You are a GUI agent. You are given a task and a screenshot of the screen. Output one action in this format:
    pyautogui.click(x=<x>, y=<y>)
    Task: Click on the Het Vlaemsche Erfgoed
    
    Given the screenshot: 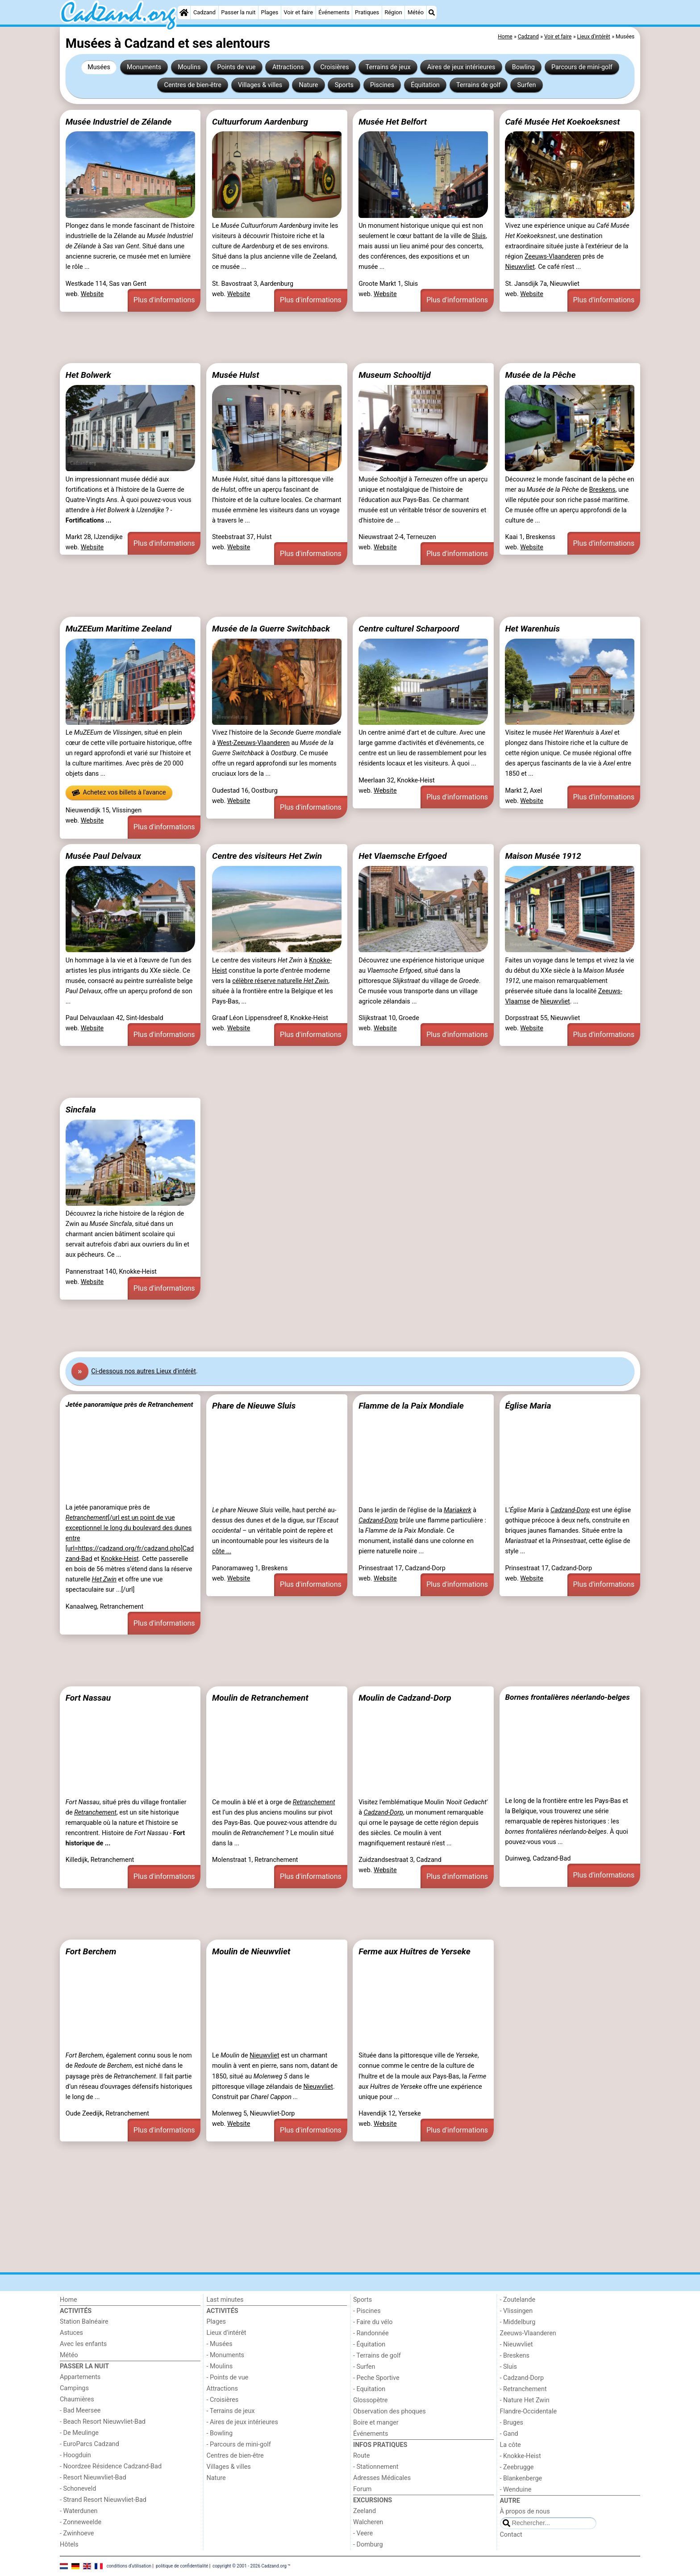 What is the action you would take?
    pyautogui.click(x=402, y=856)
    